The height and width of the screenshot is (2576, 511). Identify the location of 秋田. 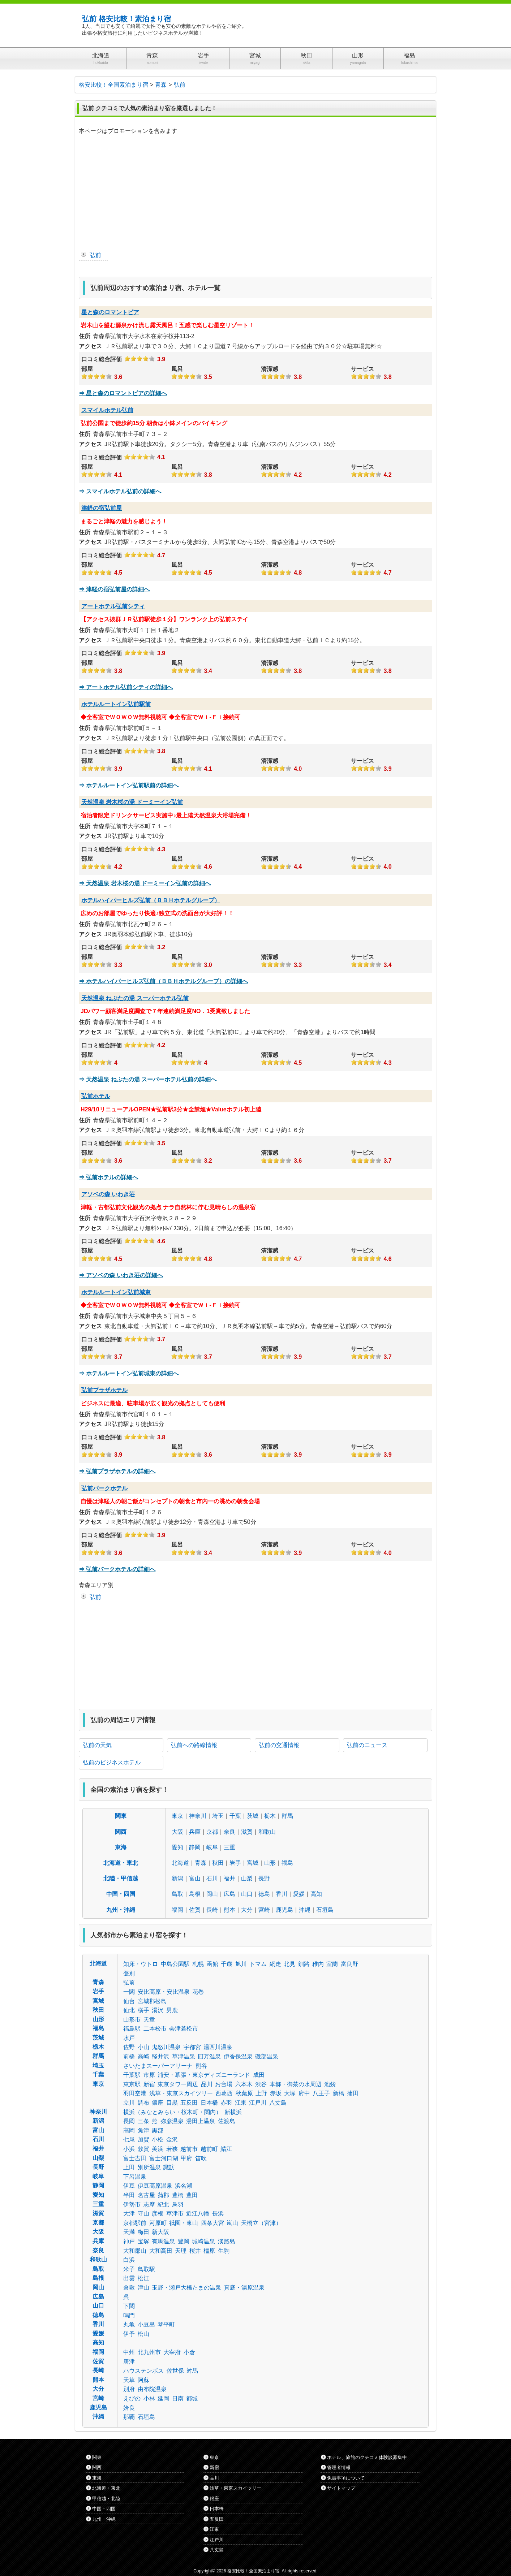
(218, 1863).